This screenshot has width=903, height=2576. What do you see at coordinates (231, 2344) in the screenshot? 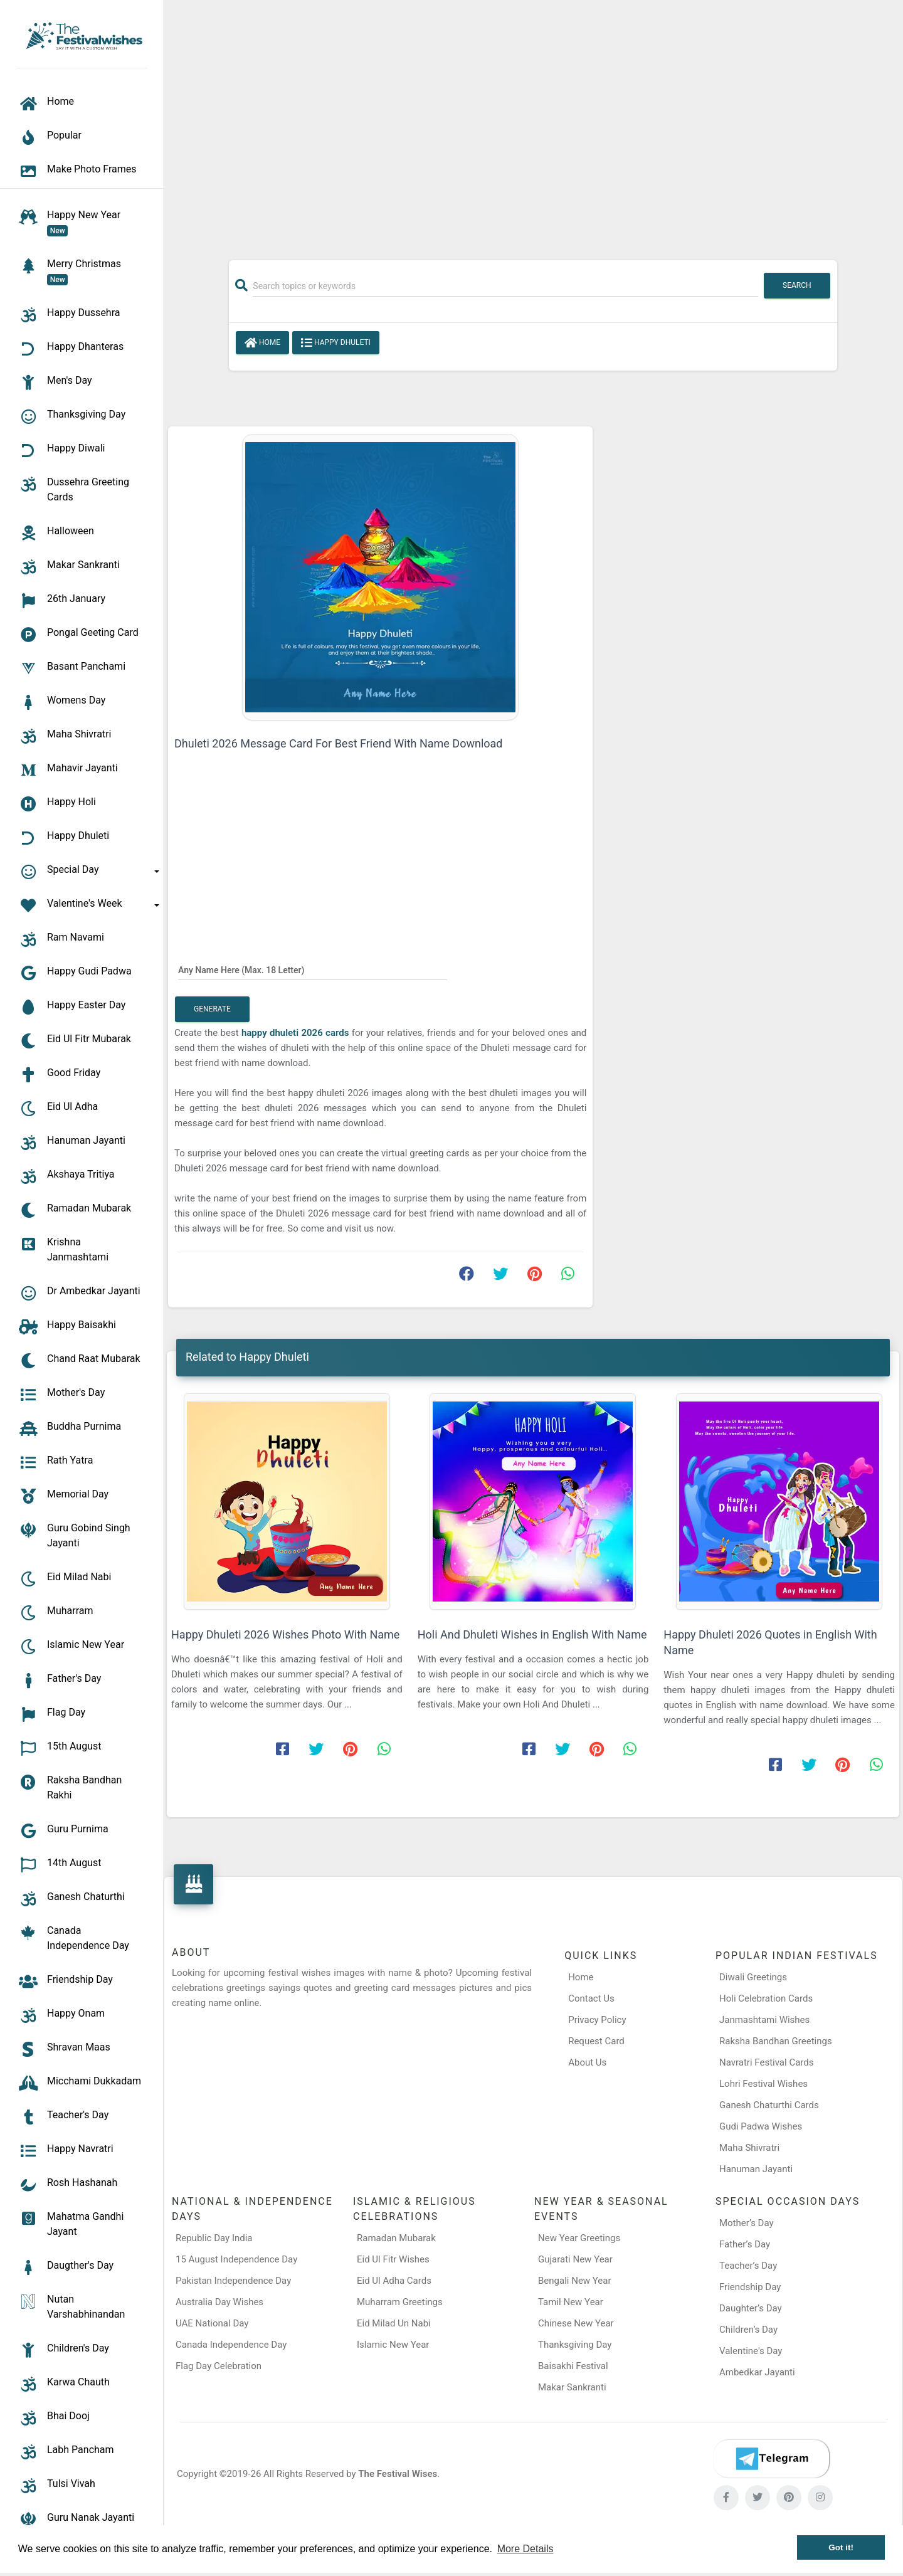
I see `Canada Independence Day` at bounding box center [231, 2344].